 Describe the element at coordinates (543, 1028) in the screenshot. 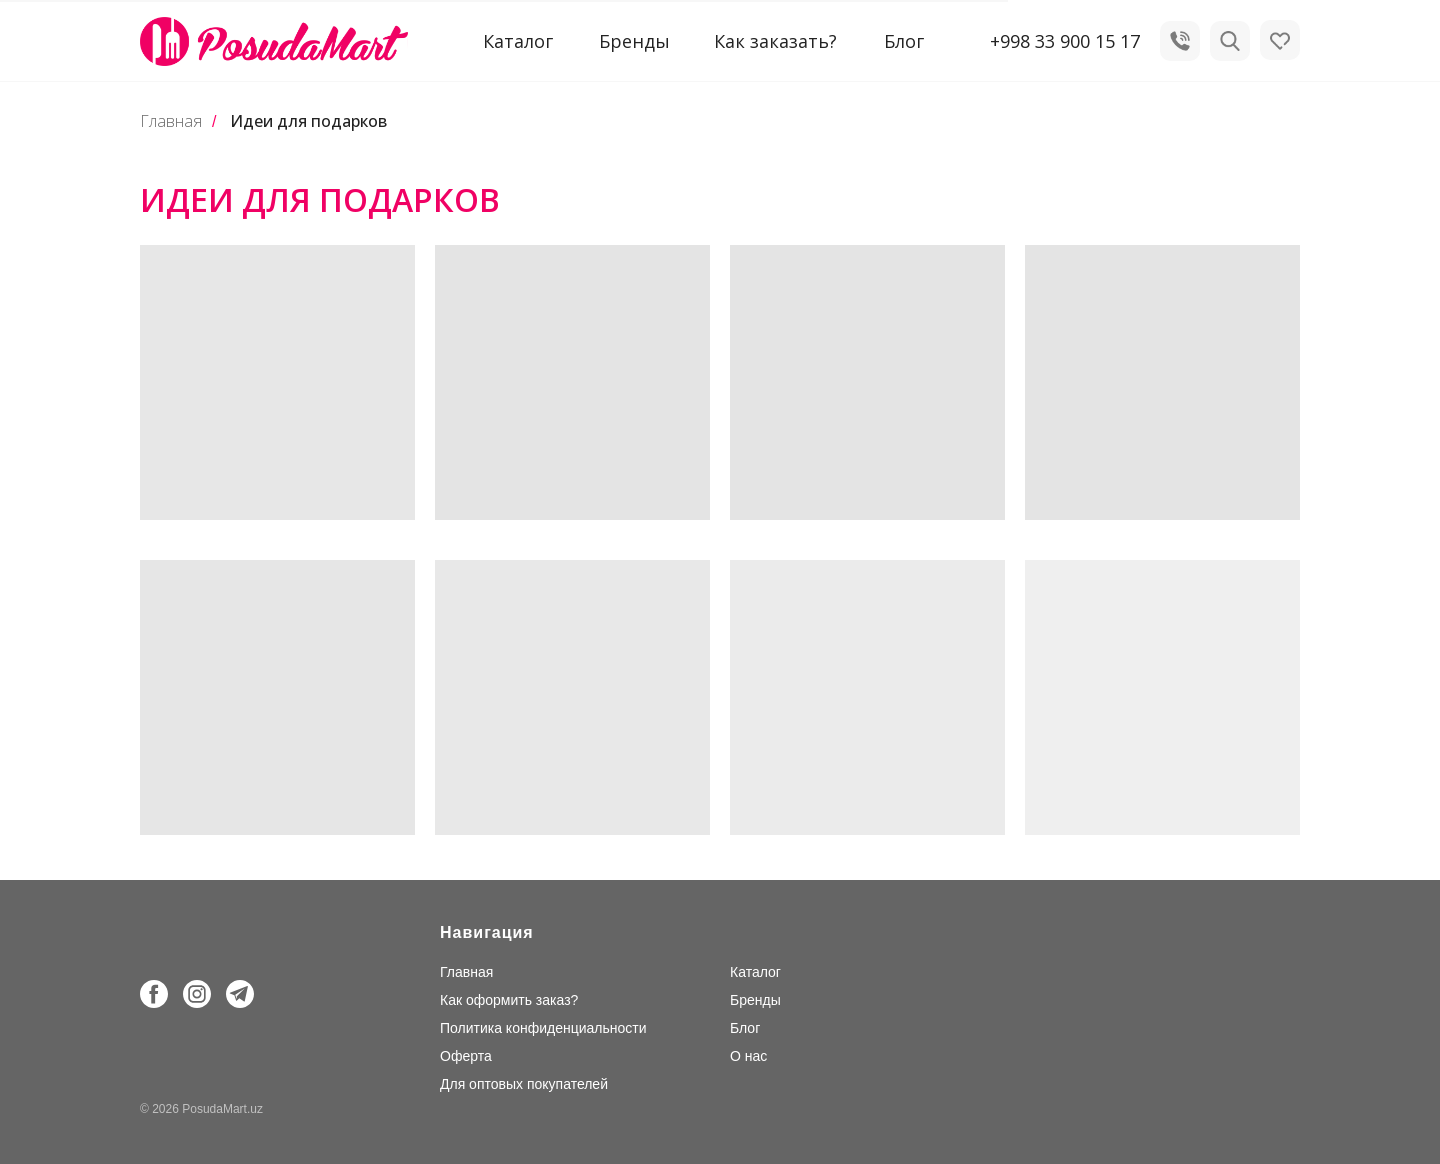

I see `Политика конфиденциальности` at that location.